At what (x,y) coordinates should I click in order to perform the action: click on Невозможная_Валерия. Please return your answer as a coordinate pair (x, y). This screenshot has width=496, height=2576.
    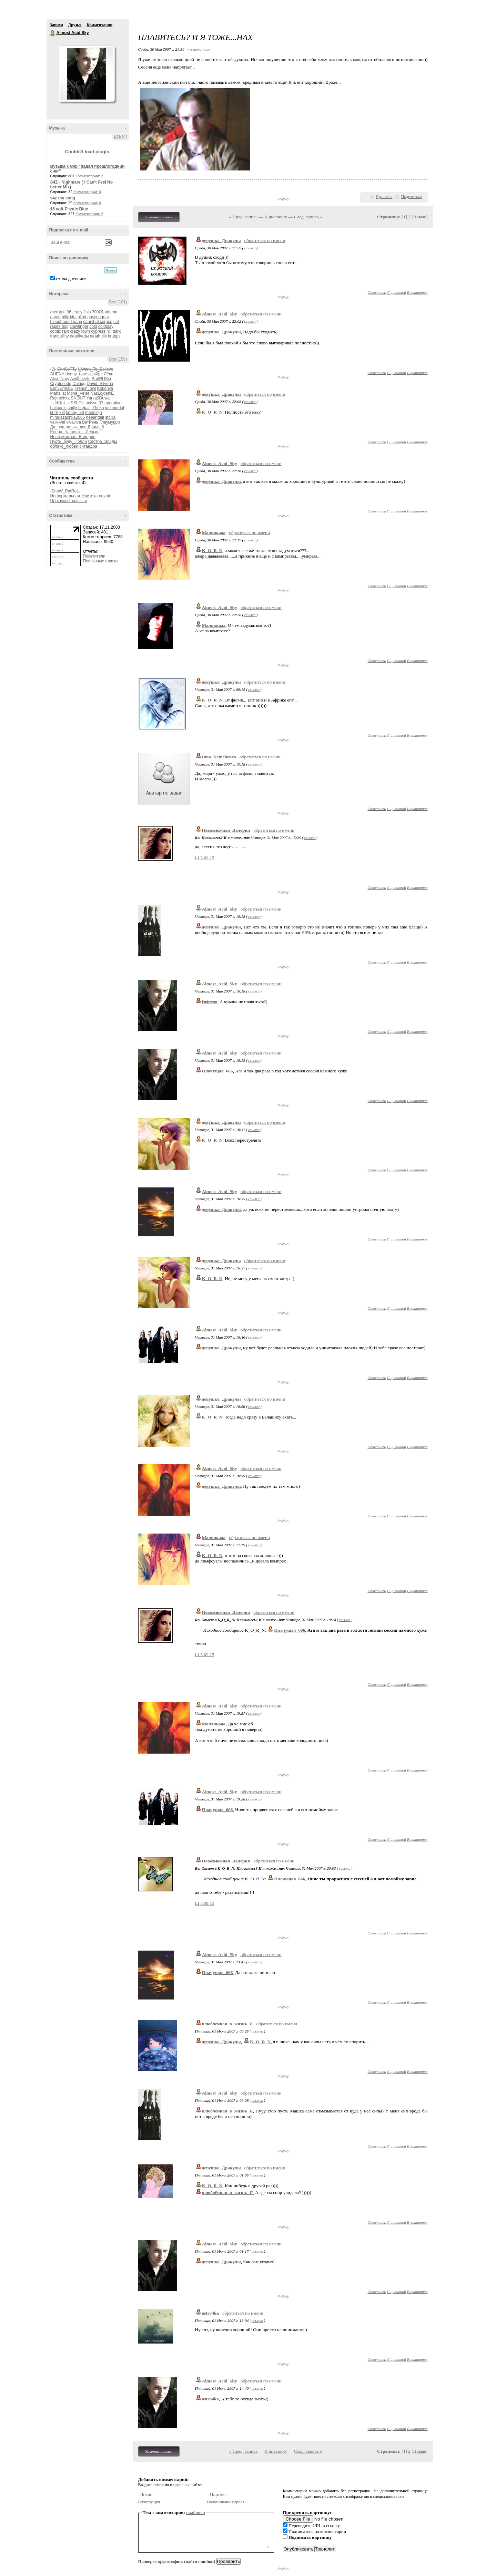
    Looking at the image, I should click on (72, 436).